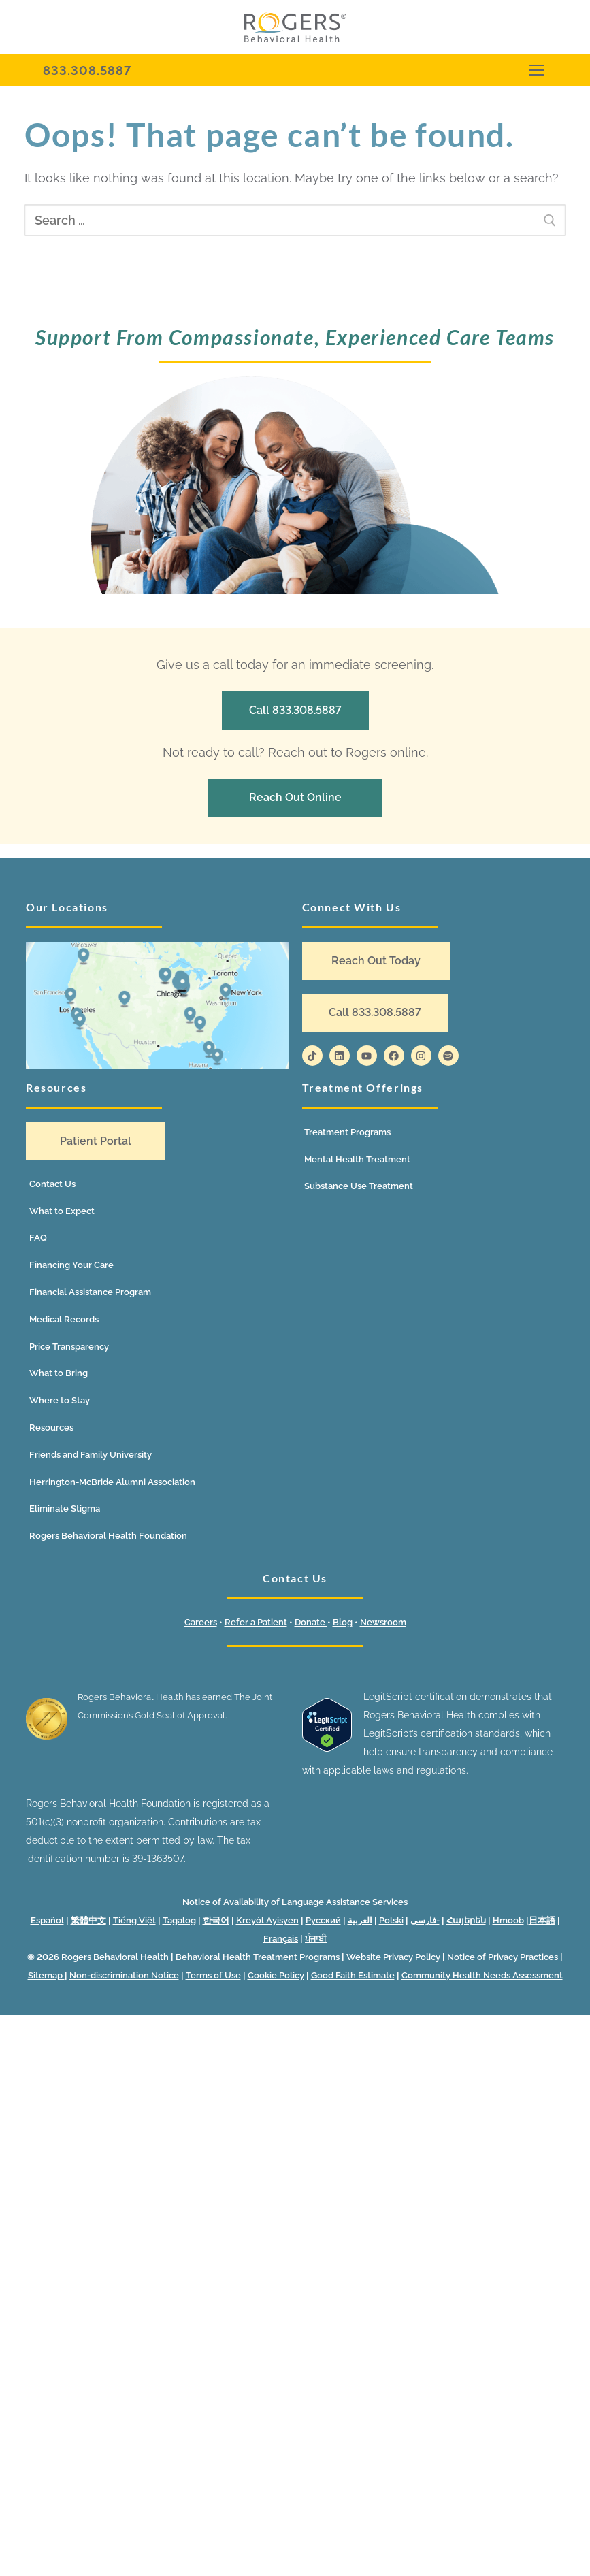 This screenshot has height=2576, width=590. What do you see at coordinates (276, 1975) in the screenshot?
I see `Cookie Policy` at bounding box center [276, 1975].